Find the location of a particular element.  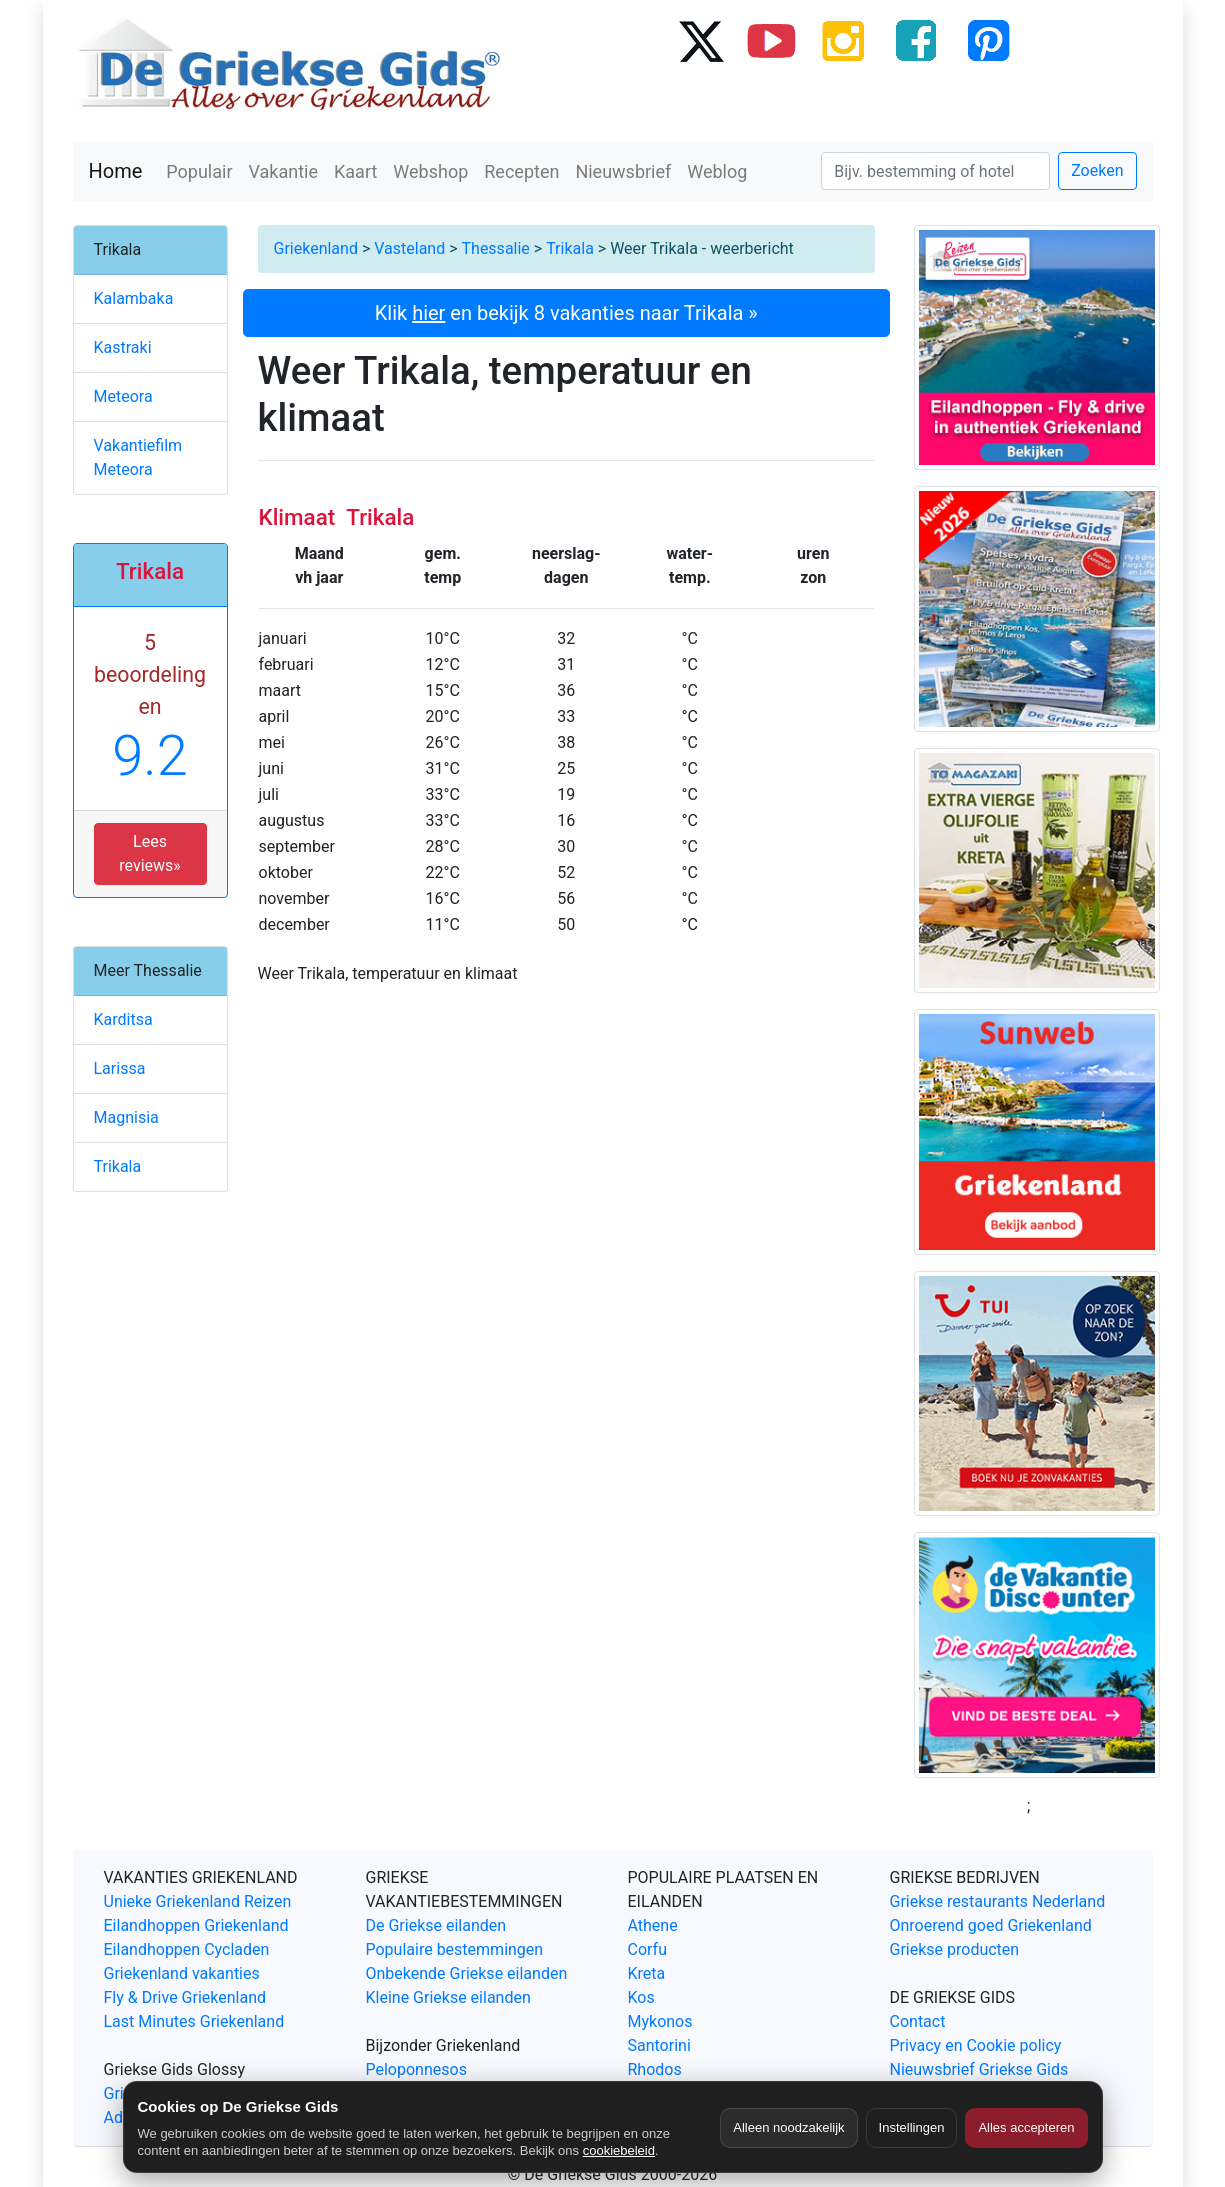

Corfu is located at coordinates (647, 1949).